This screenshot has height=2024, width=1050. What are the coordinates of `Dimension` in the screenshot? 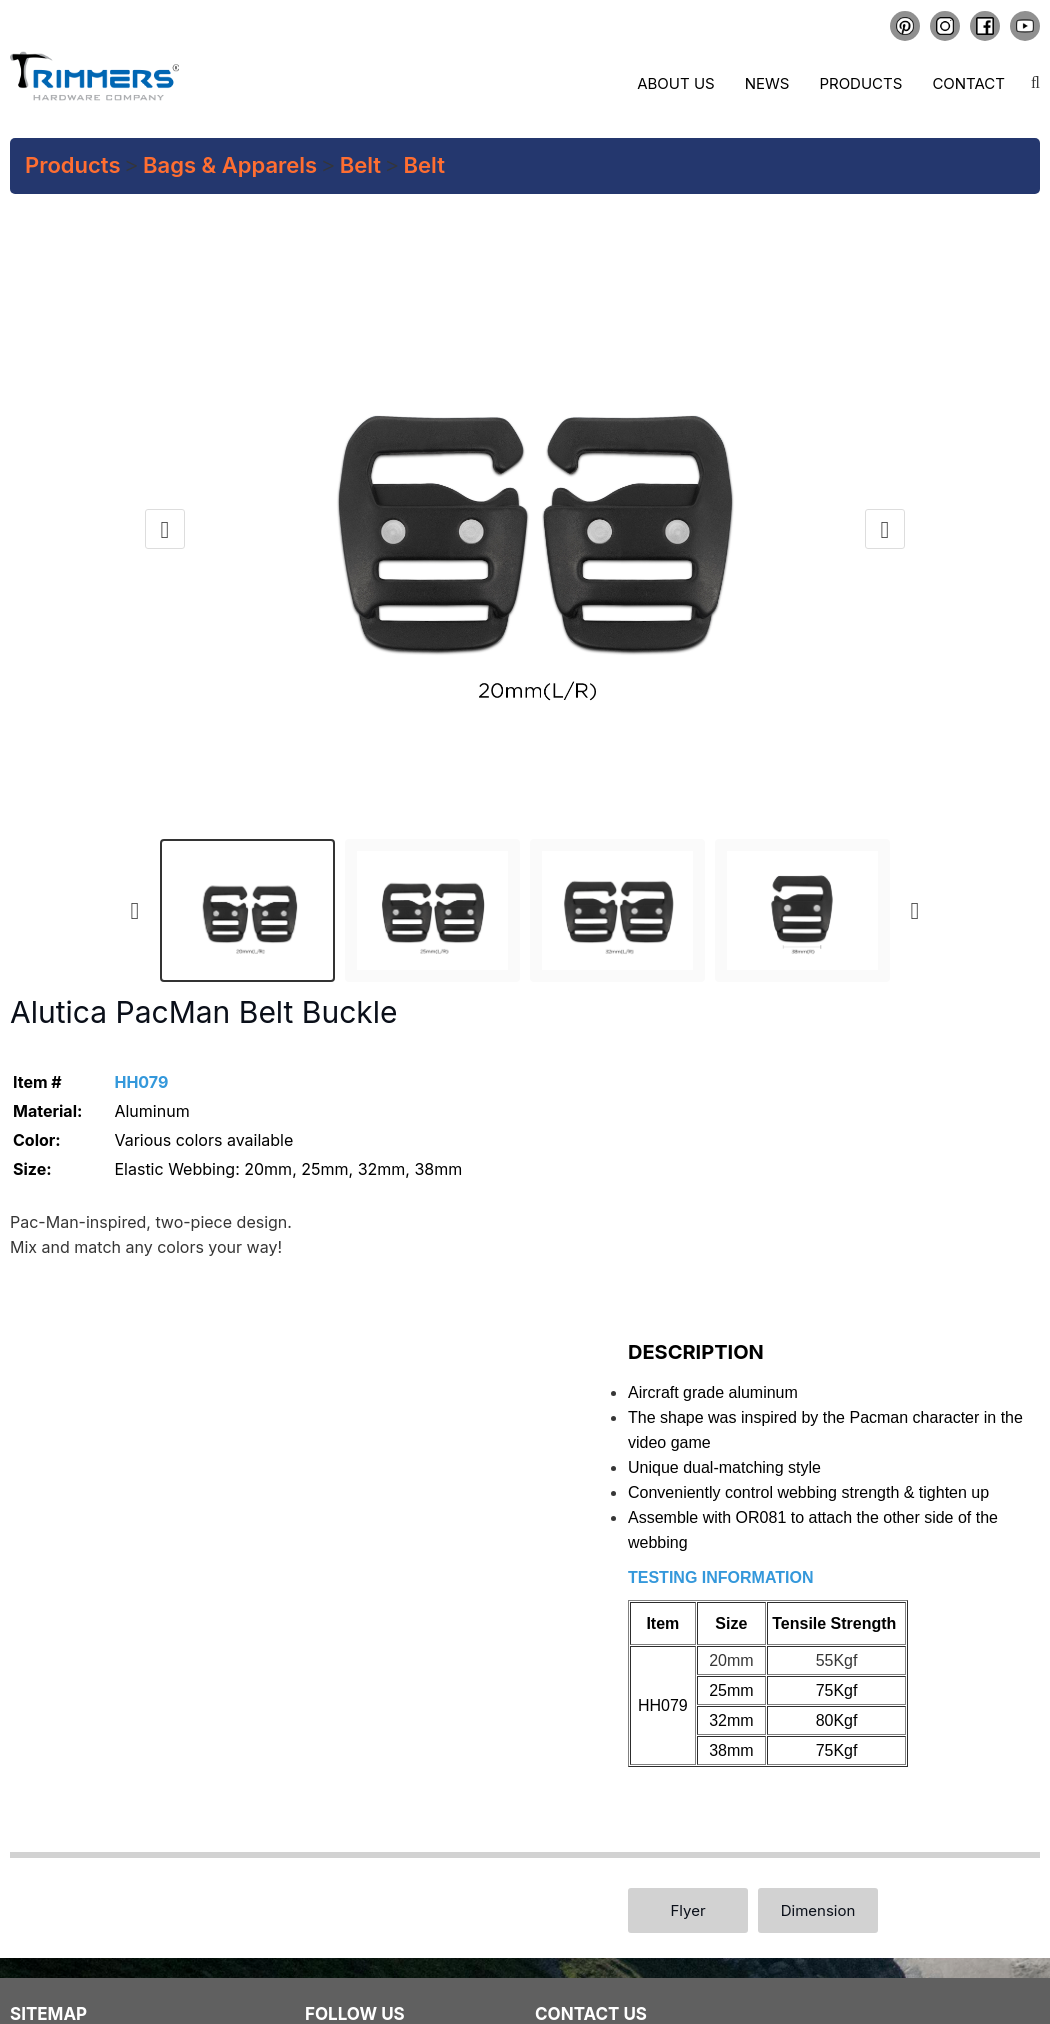 It's located at (818, 1910).